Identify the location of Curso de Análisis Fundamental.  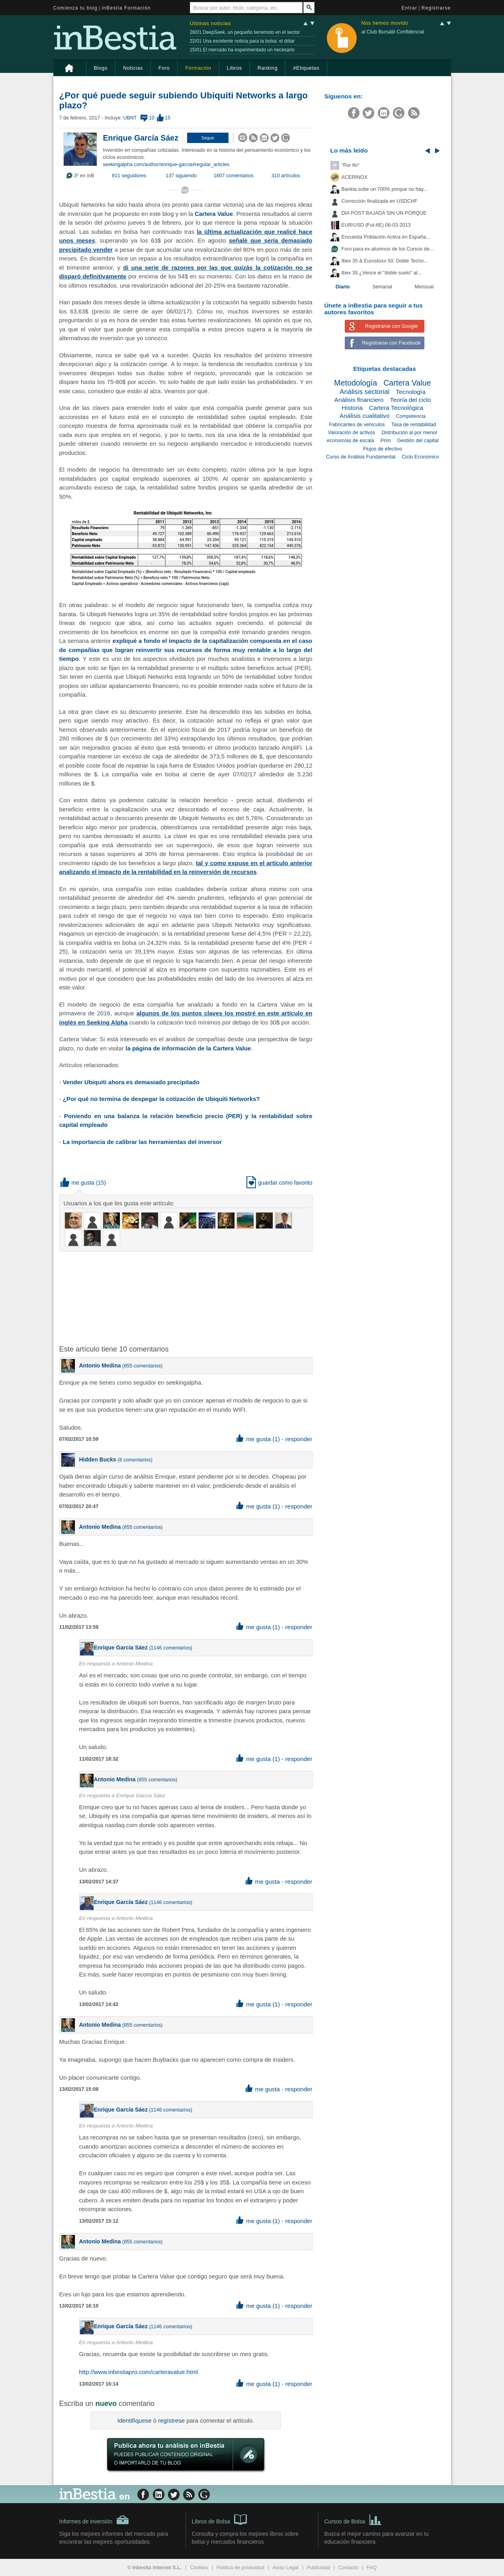
(360, 457).